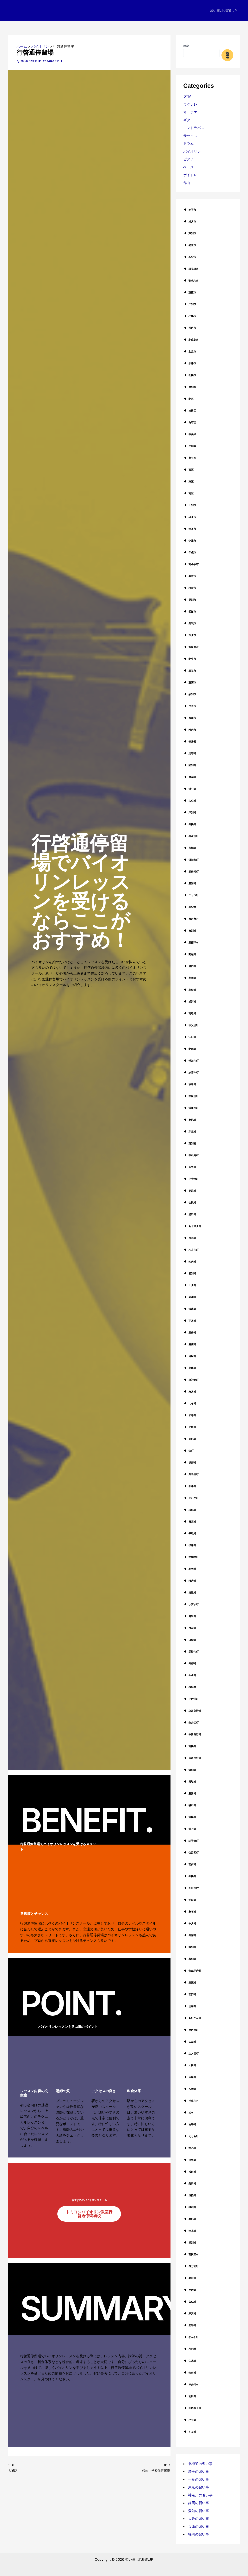 The height and width of the screenshot is (2576, 248). What do you see at coordinates (189, 2290) in the screenshot?
I see `長沼町 [button]` at bounding box center [189, 2290].